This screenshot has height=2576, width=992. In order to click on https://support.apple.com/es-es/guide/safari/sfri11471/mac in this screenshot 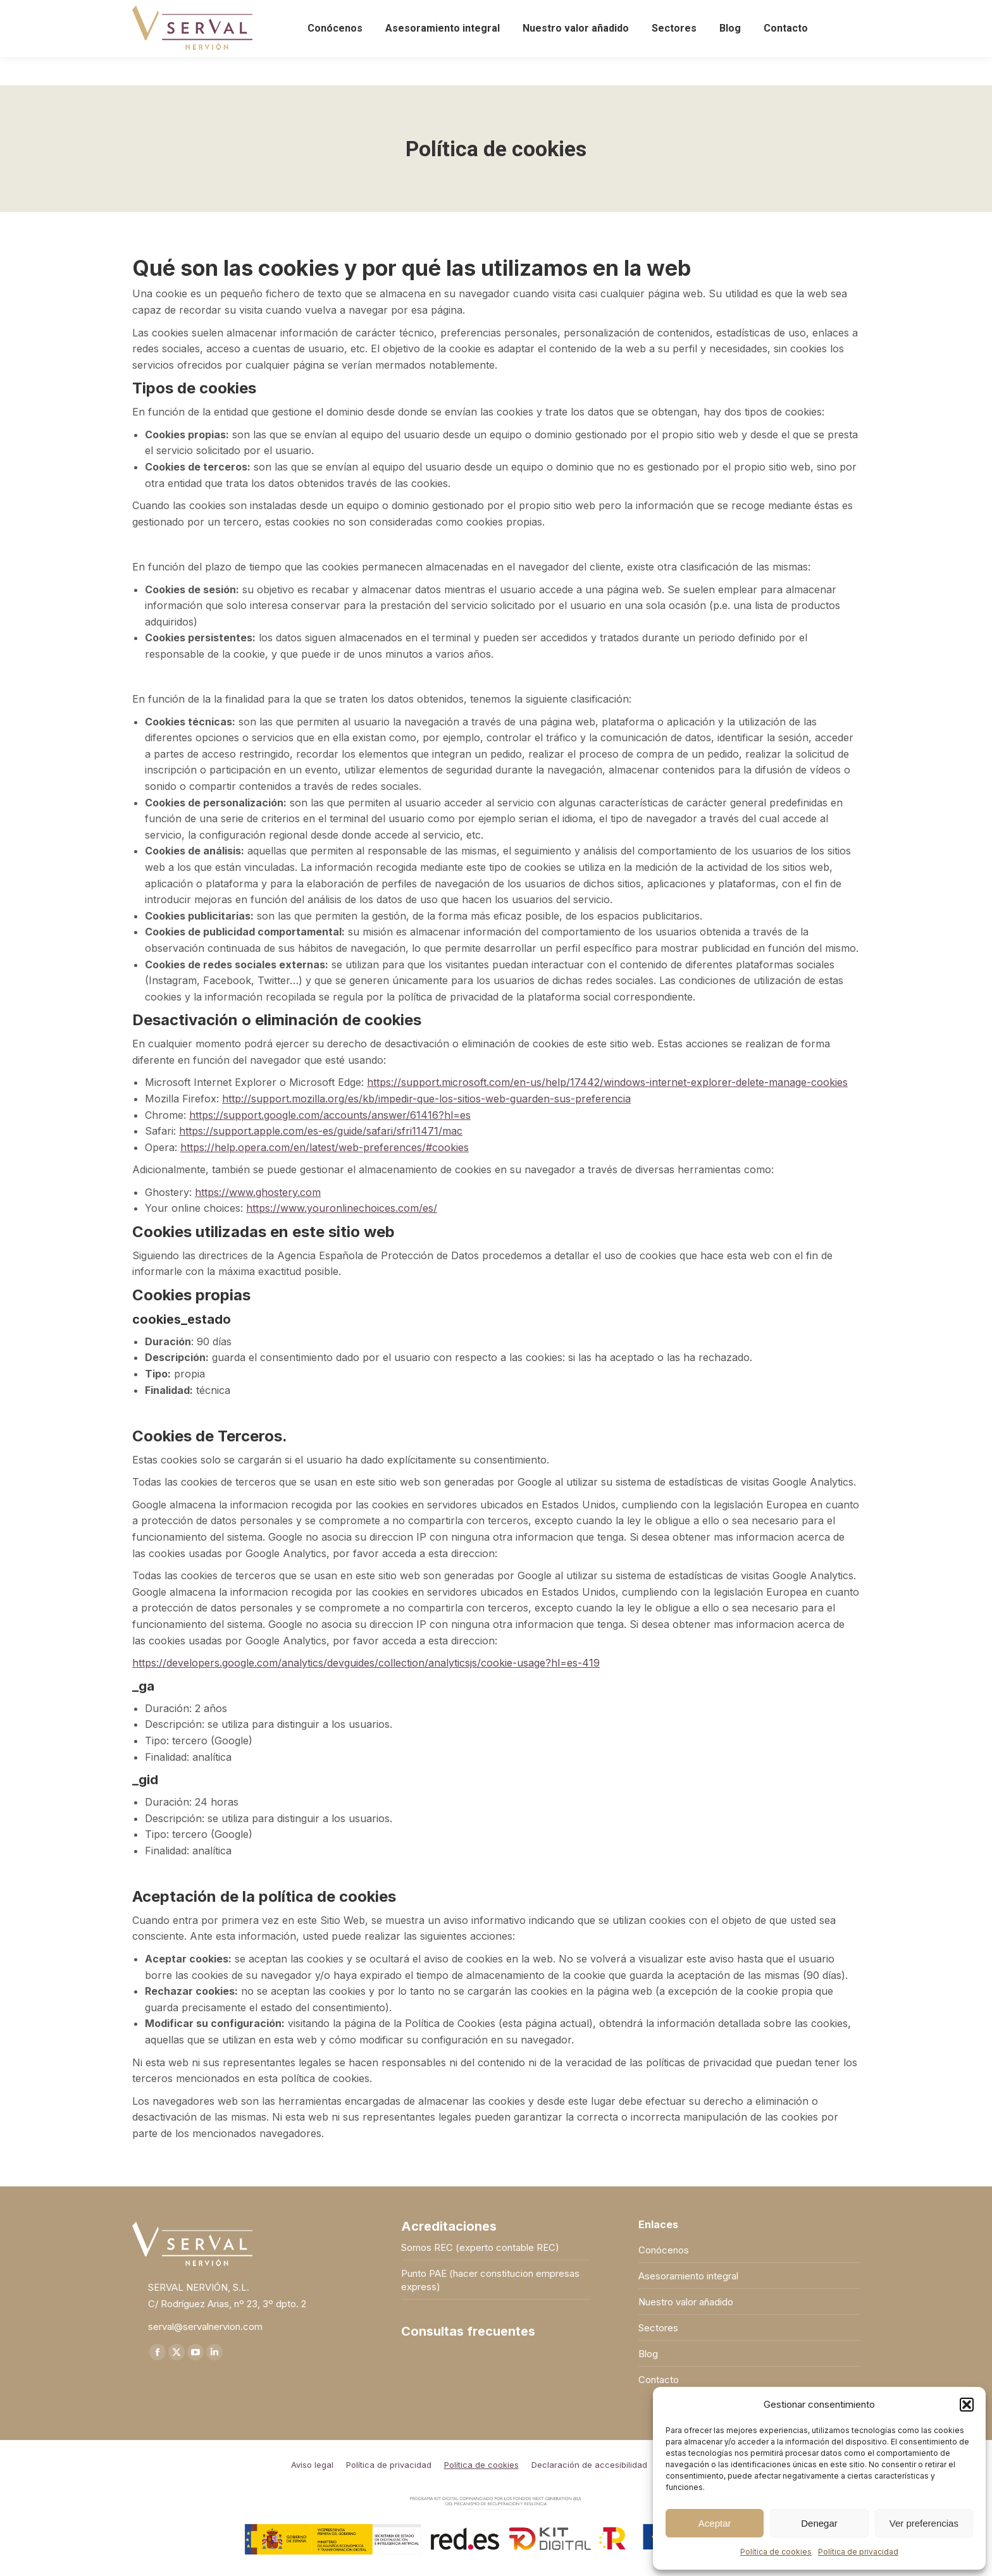, I will do `click(320, 1131)`.